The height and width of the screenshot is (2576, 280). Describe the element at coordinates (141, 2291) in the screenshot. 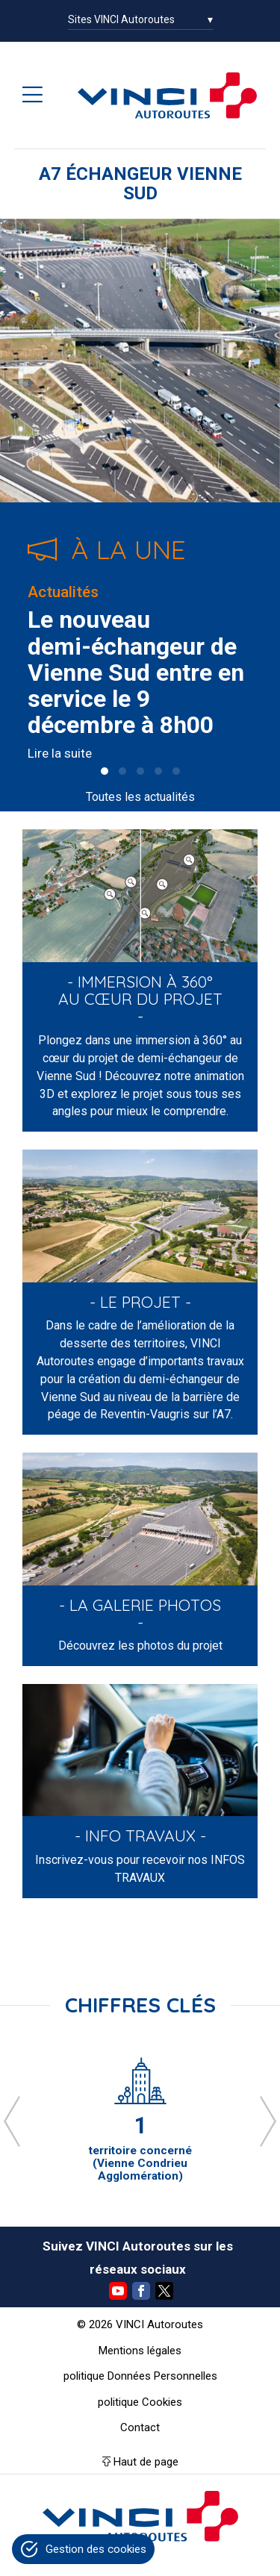

I see `Facebook` at that location.